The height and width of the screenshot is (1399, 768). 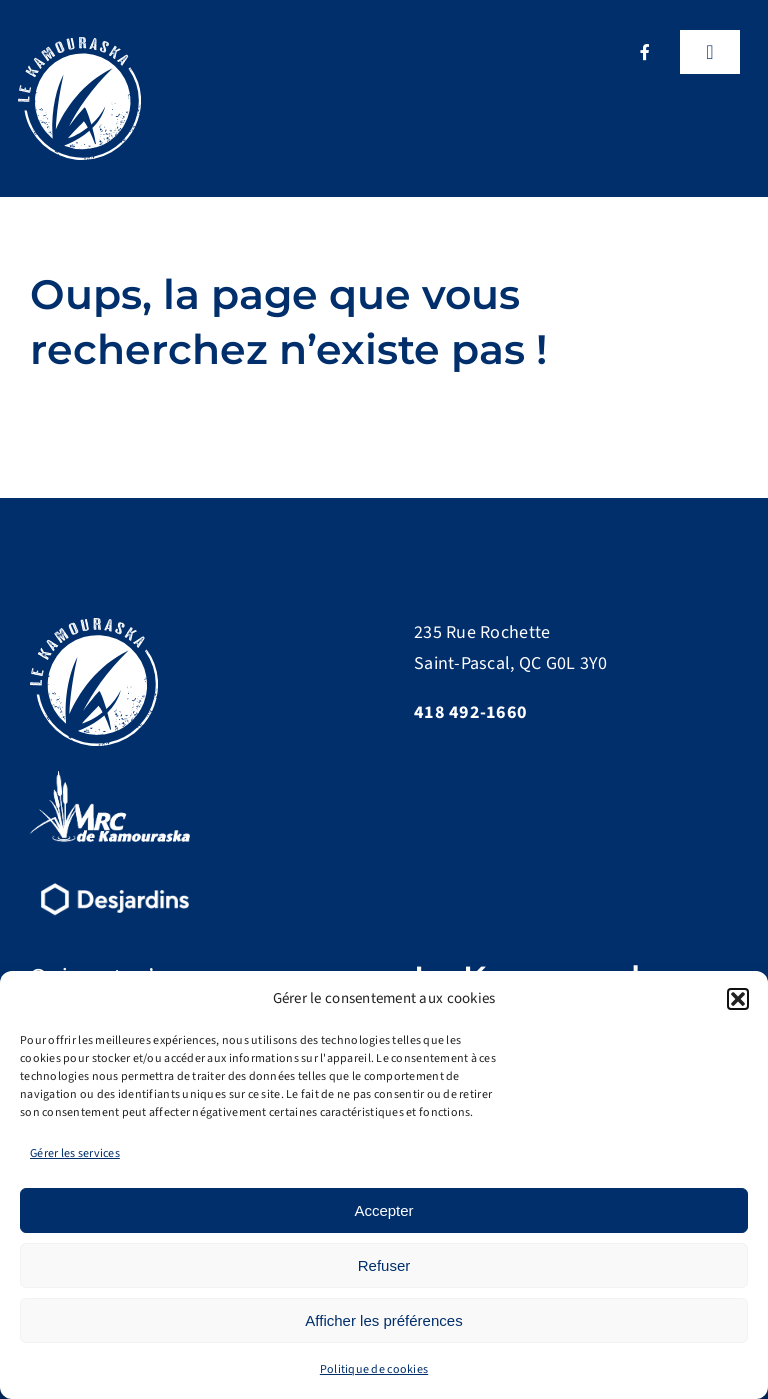 I want to click on [button], so click(x=738, y=999).